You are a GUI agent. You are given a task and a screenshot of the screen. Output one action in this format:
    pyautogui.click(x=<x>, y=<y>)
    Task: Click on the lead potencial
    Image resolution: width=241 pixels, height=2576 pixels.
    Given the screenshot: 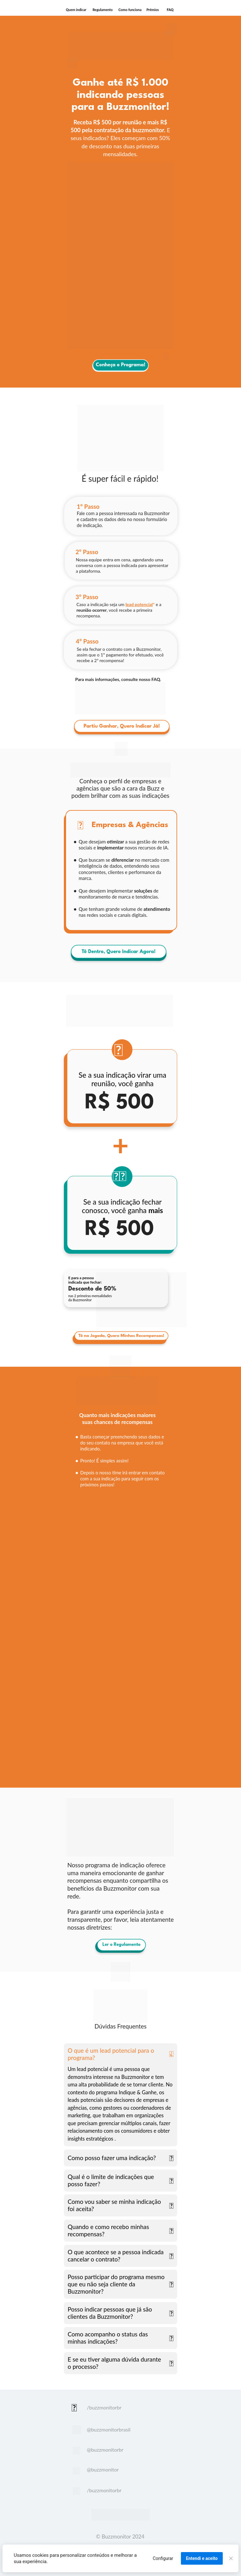 What is the action you would take?
    pyautogui.click(x=139, y=604)
    